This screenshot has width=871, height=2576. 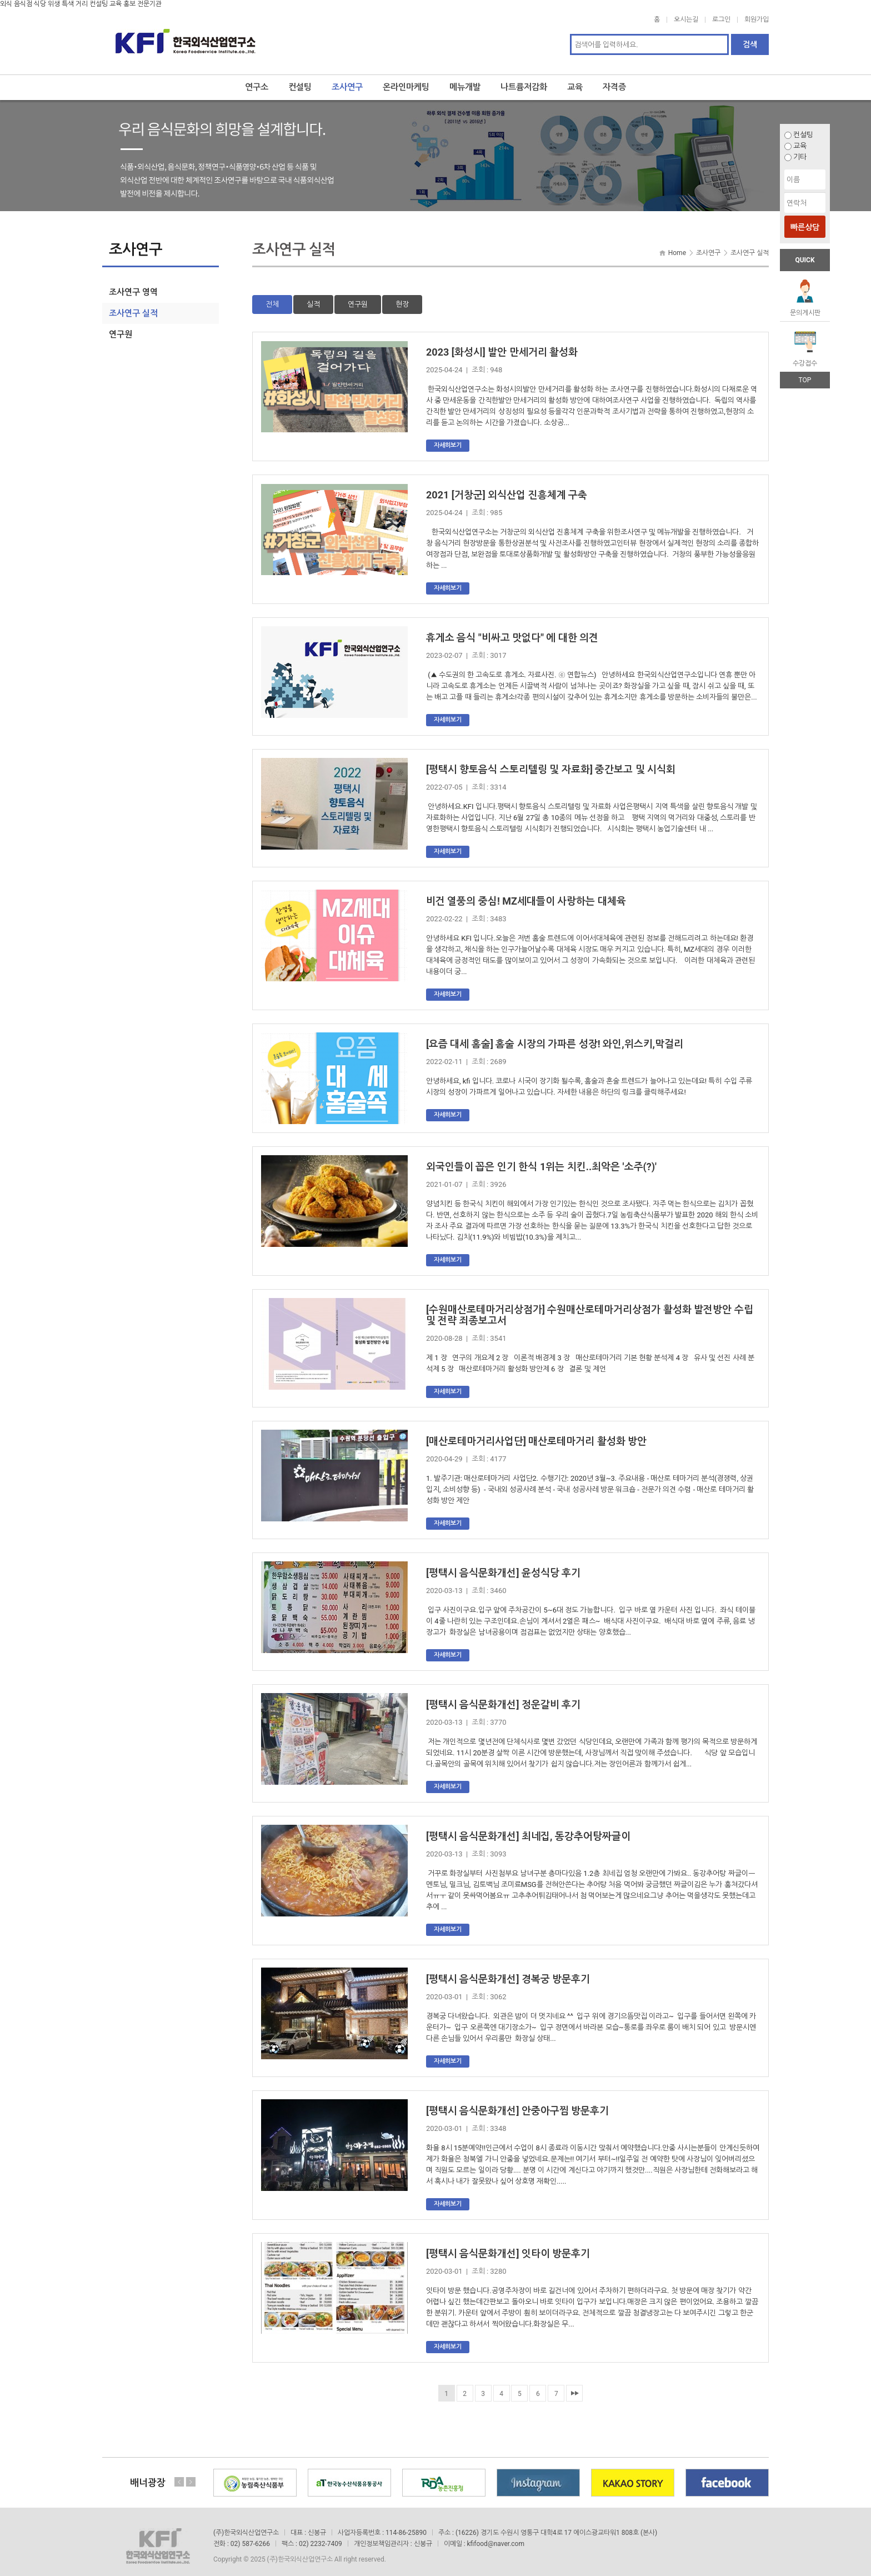 I want to click on 빠른상담, so click(x=804, y=227).